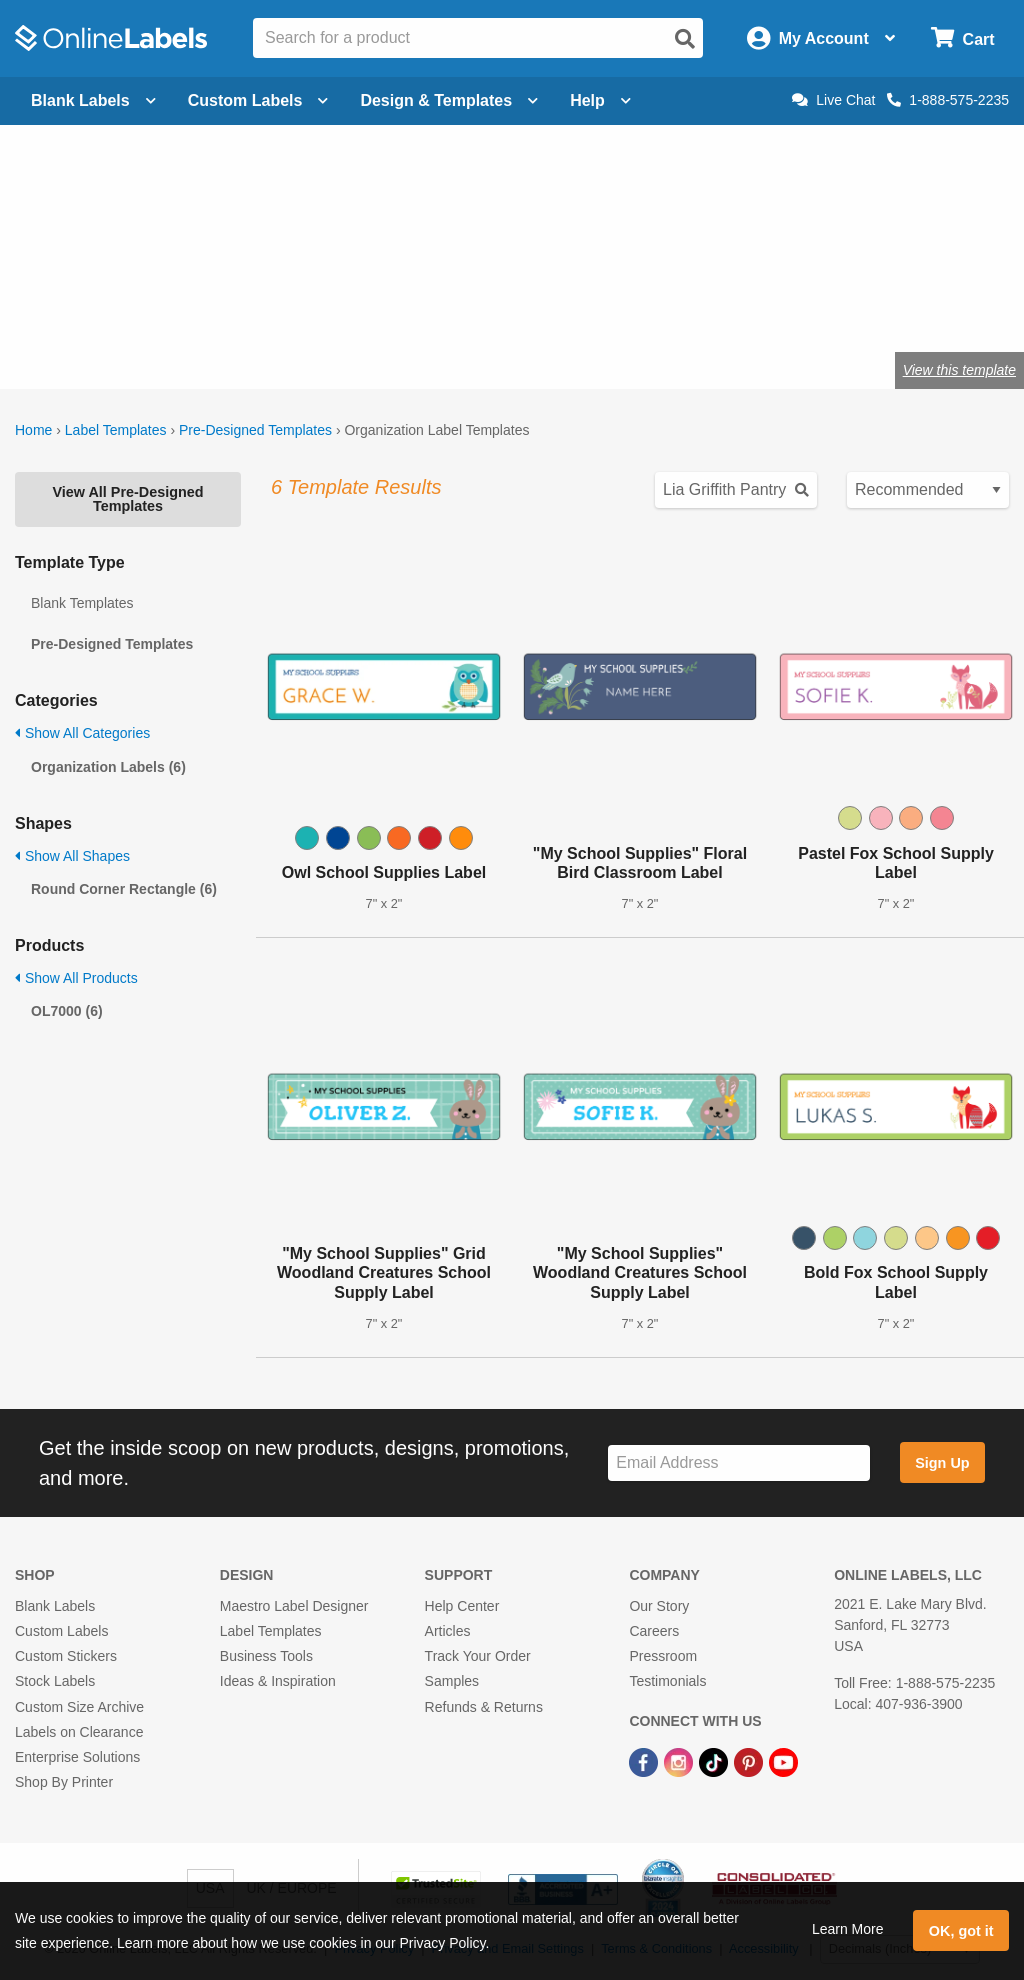 Image resolution: width=1024 pixels, height=1980 pixels. What do you see at coordinates (266, 1656) in the screenshot?
I see `Business Tools` at bounding box center [266, 1656].